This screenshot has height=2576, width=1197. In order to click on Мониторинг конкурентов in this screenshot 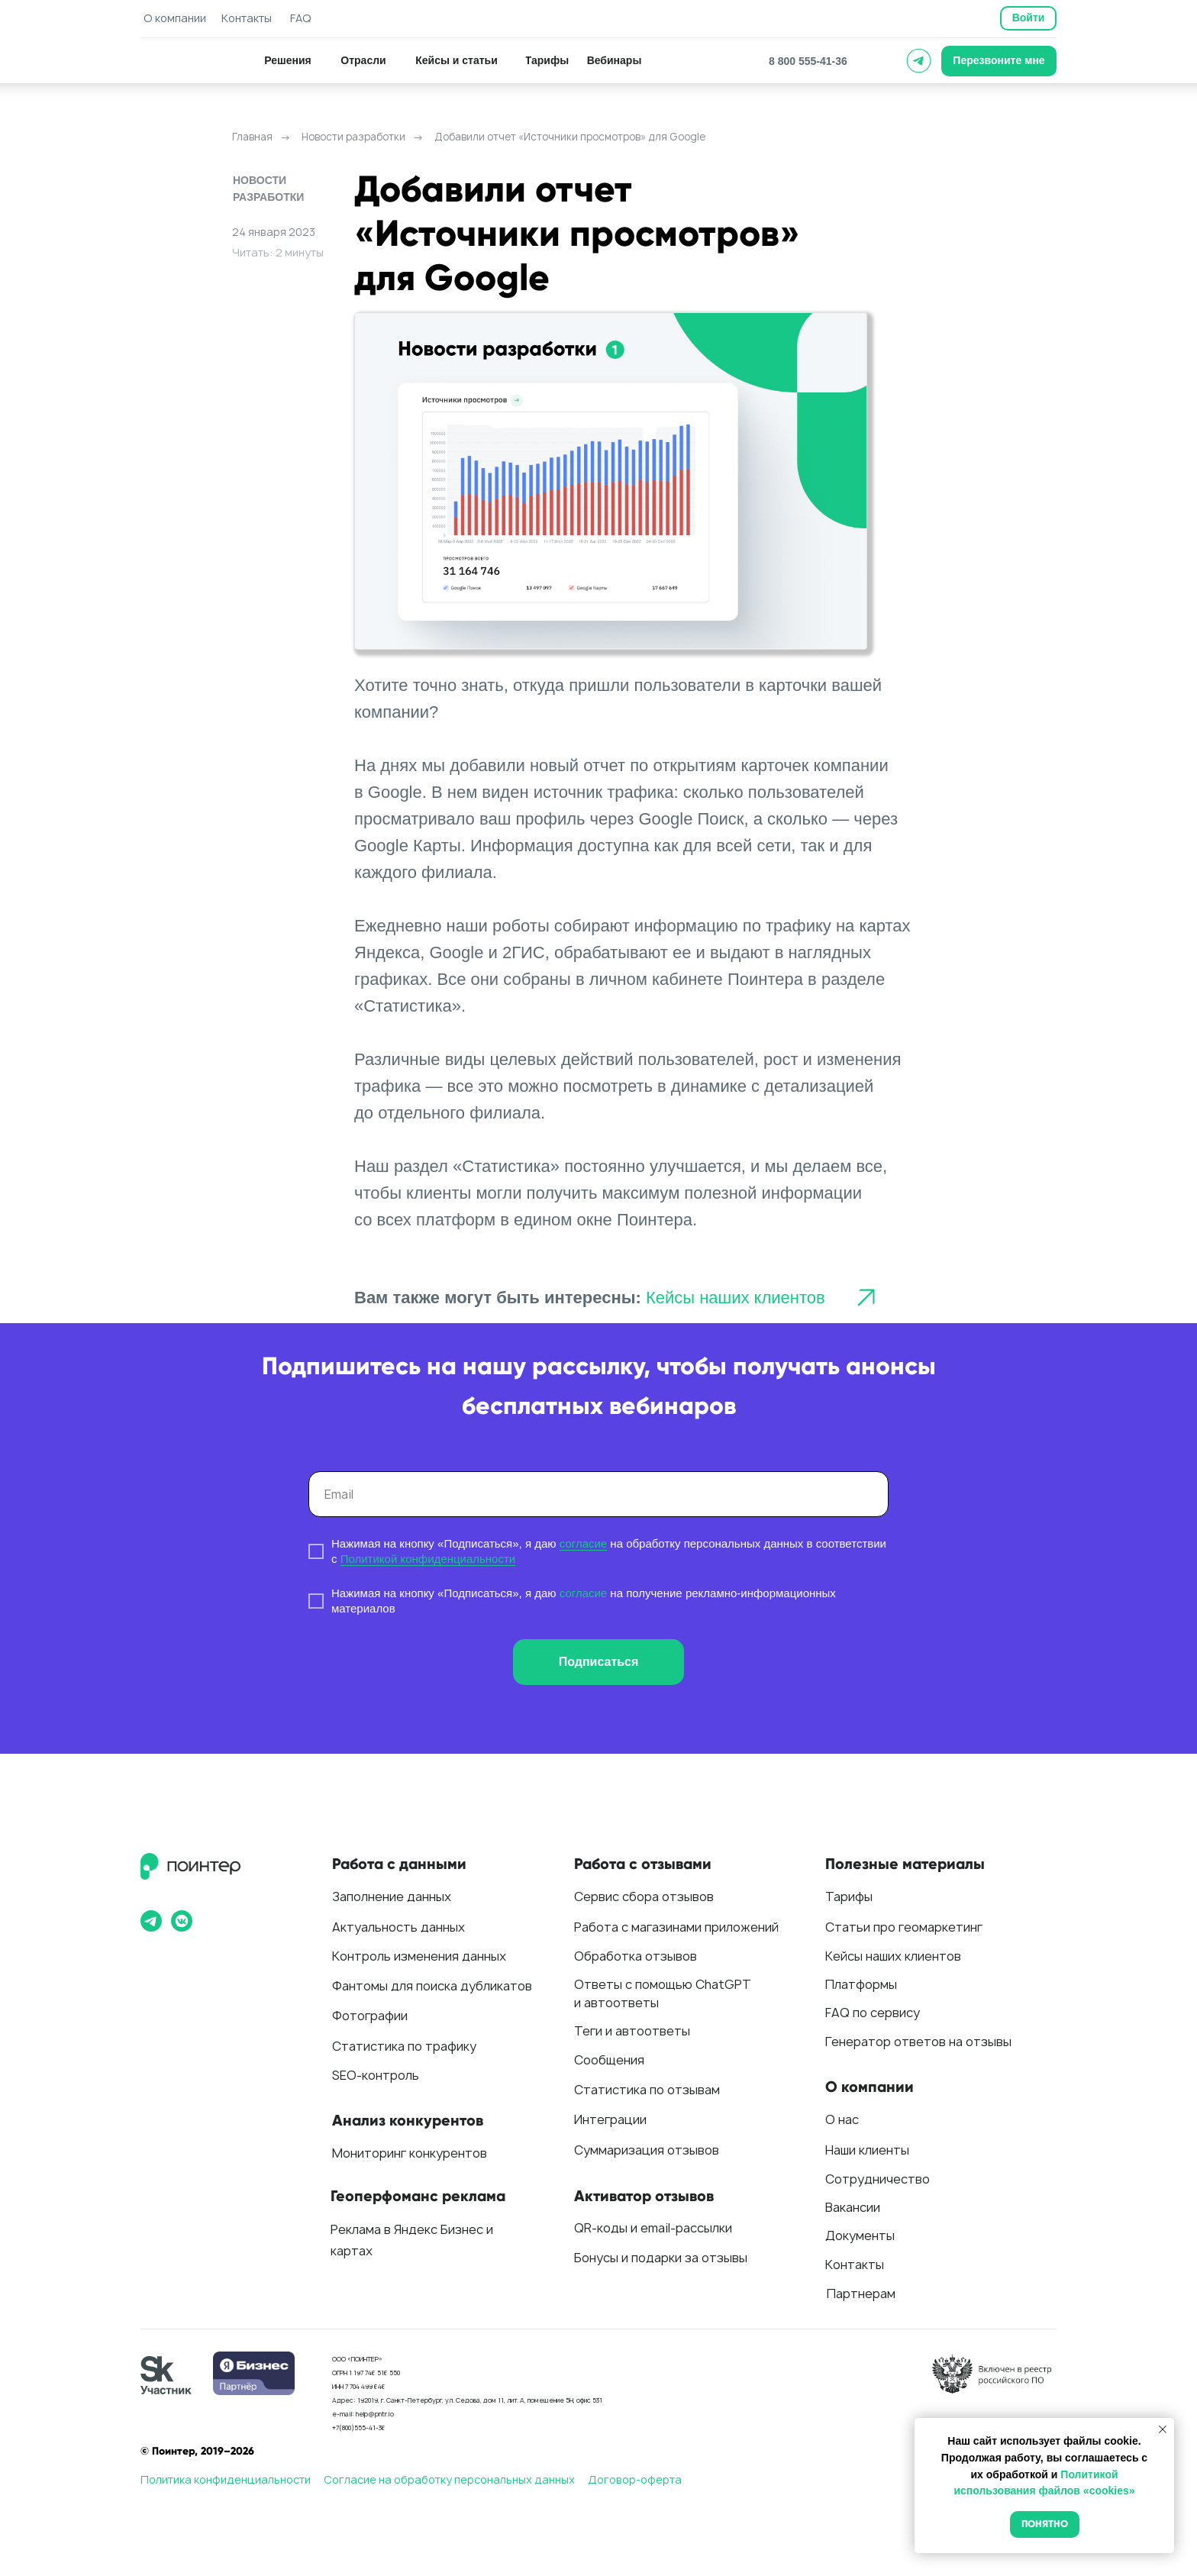, I will do `click(409, 2153)`.